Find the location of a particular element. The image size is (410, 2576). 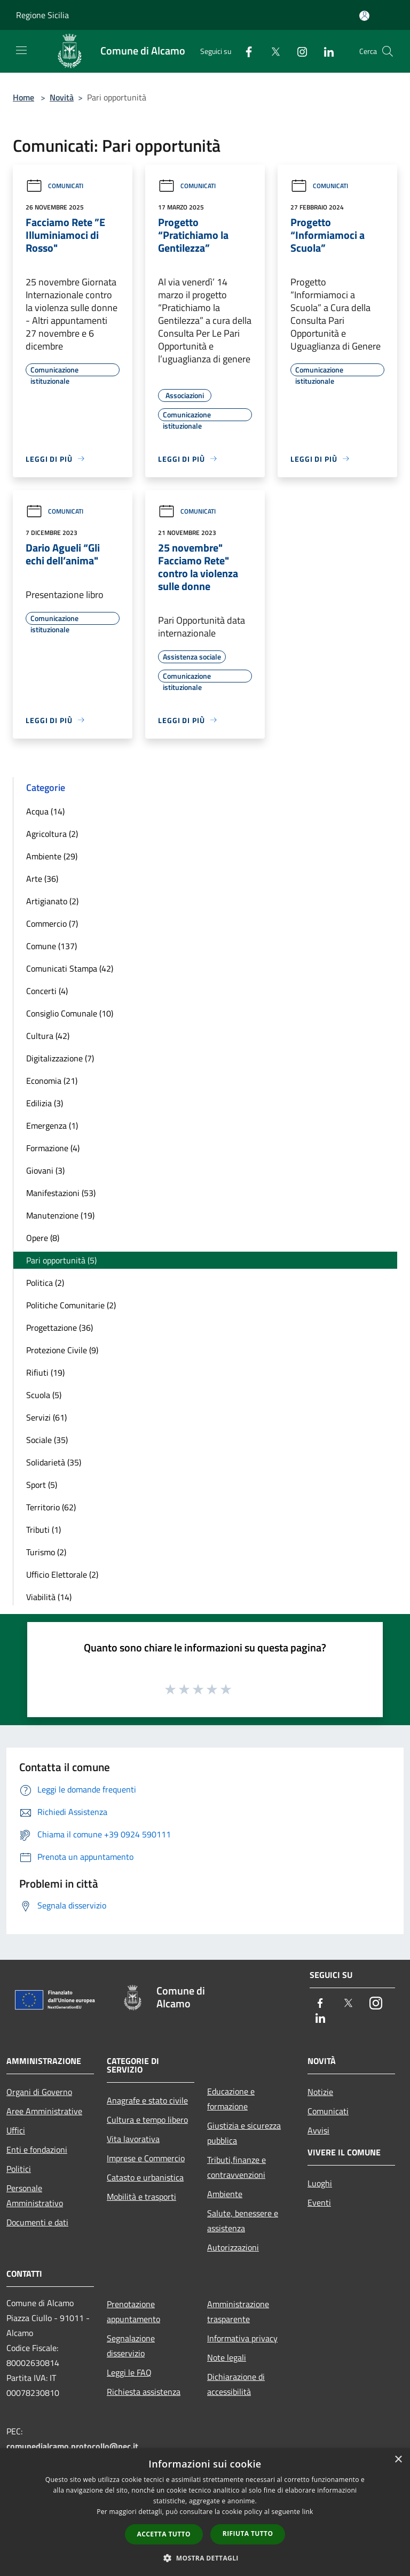

Cultura (42) is located at coordinates (47, 1035).